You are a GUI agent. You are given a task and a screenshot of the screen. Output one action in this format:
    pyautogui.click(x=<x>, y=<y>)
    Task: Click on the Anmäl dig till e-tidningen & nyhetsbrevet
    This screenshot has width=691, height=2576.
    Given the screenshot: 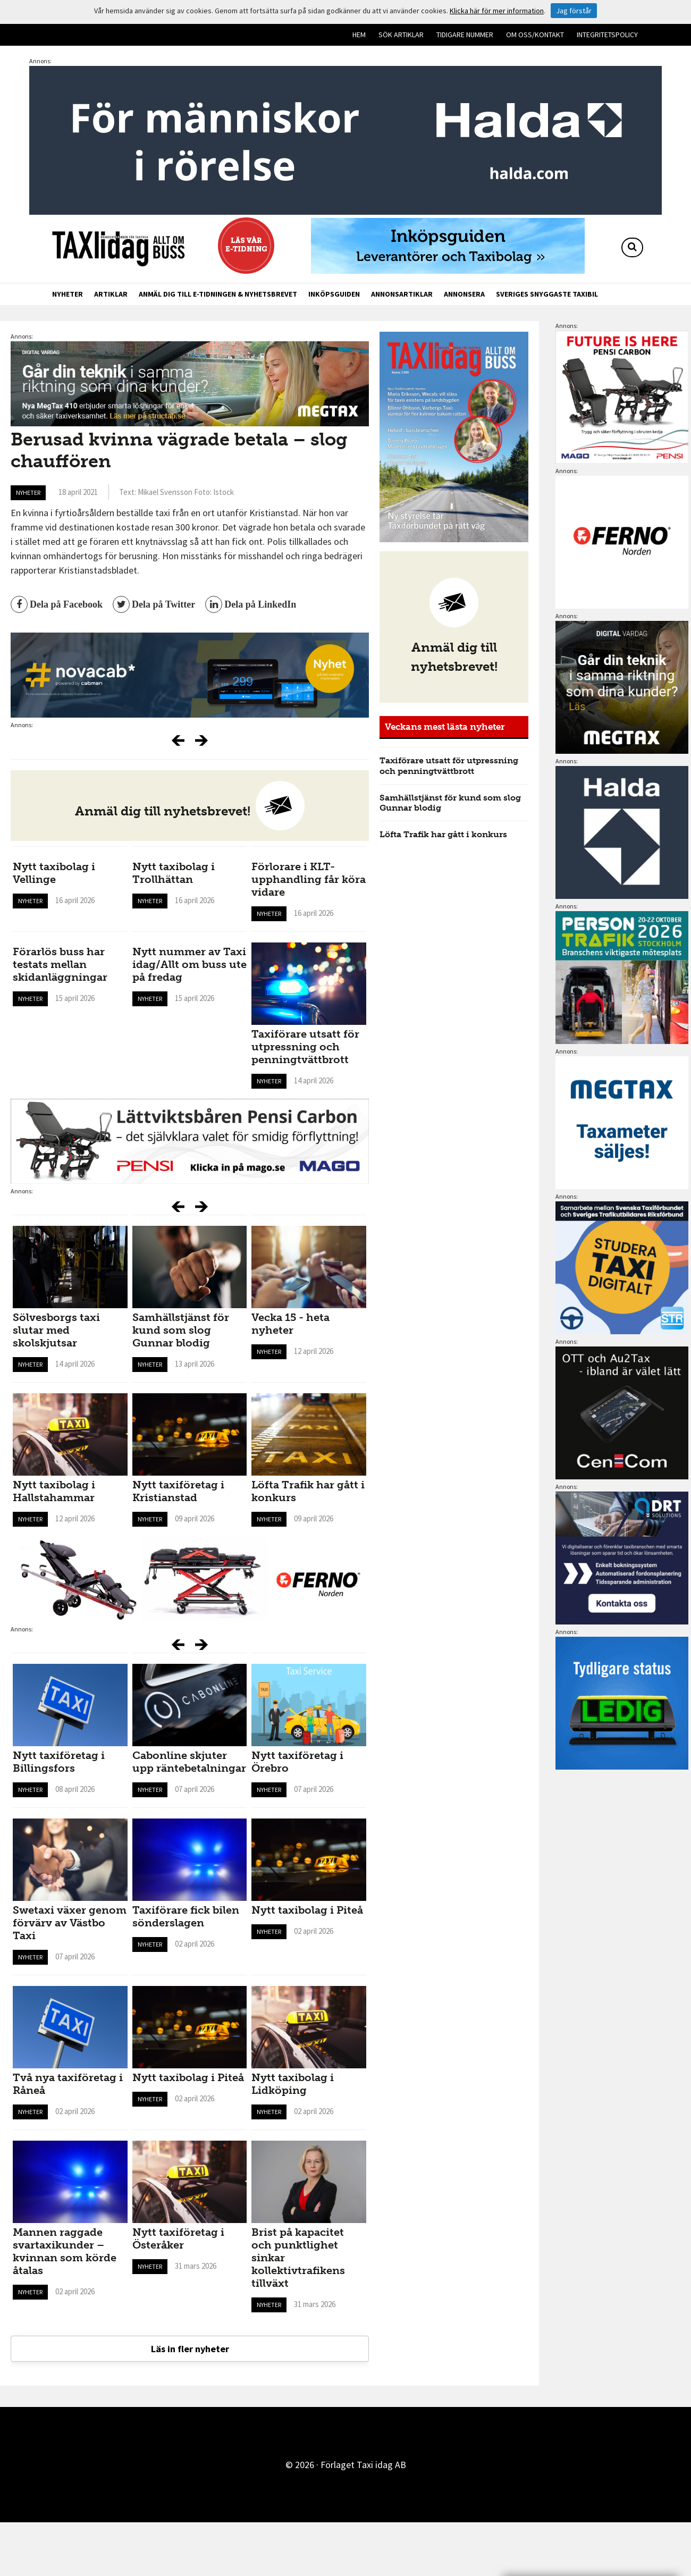 What is the action you would take?
    pyautogui.click(x=218, y=294)
    